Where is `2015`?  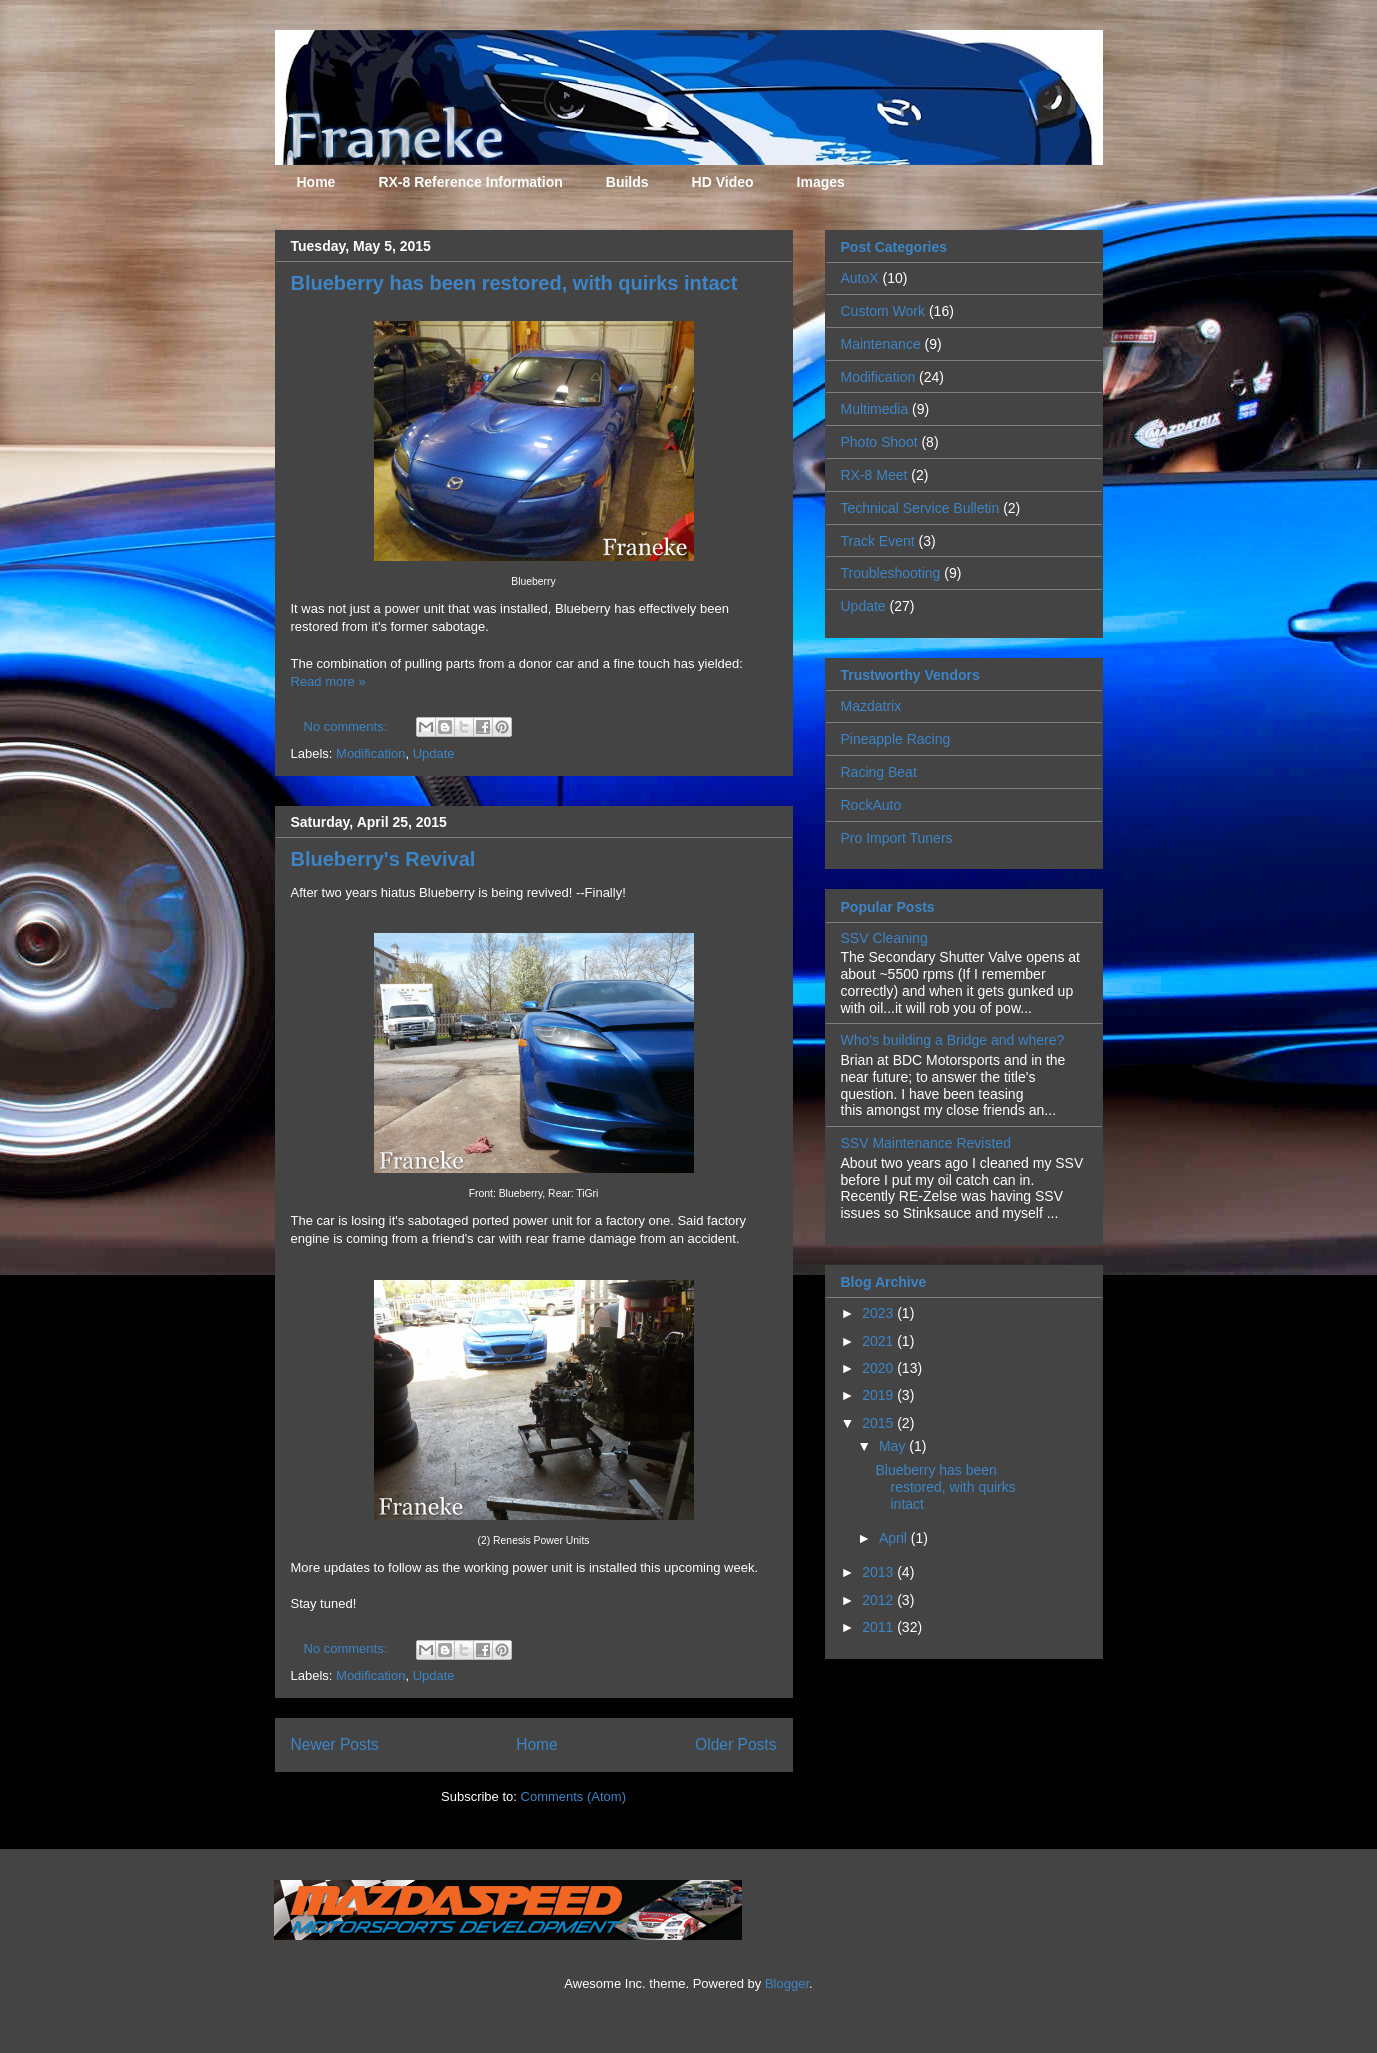 2015 is located at coordinates (879, 1423).